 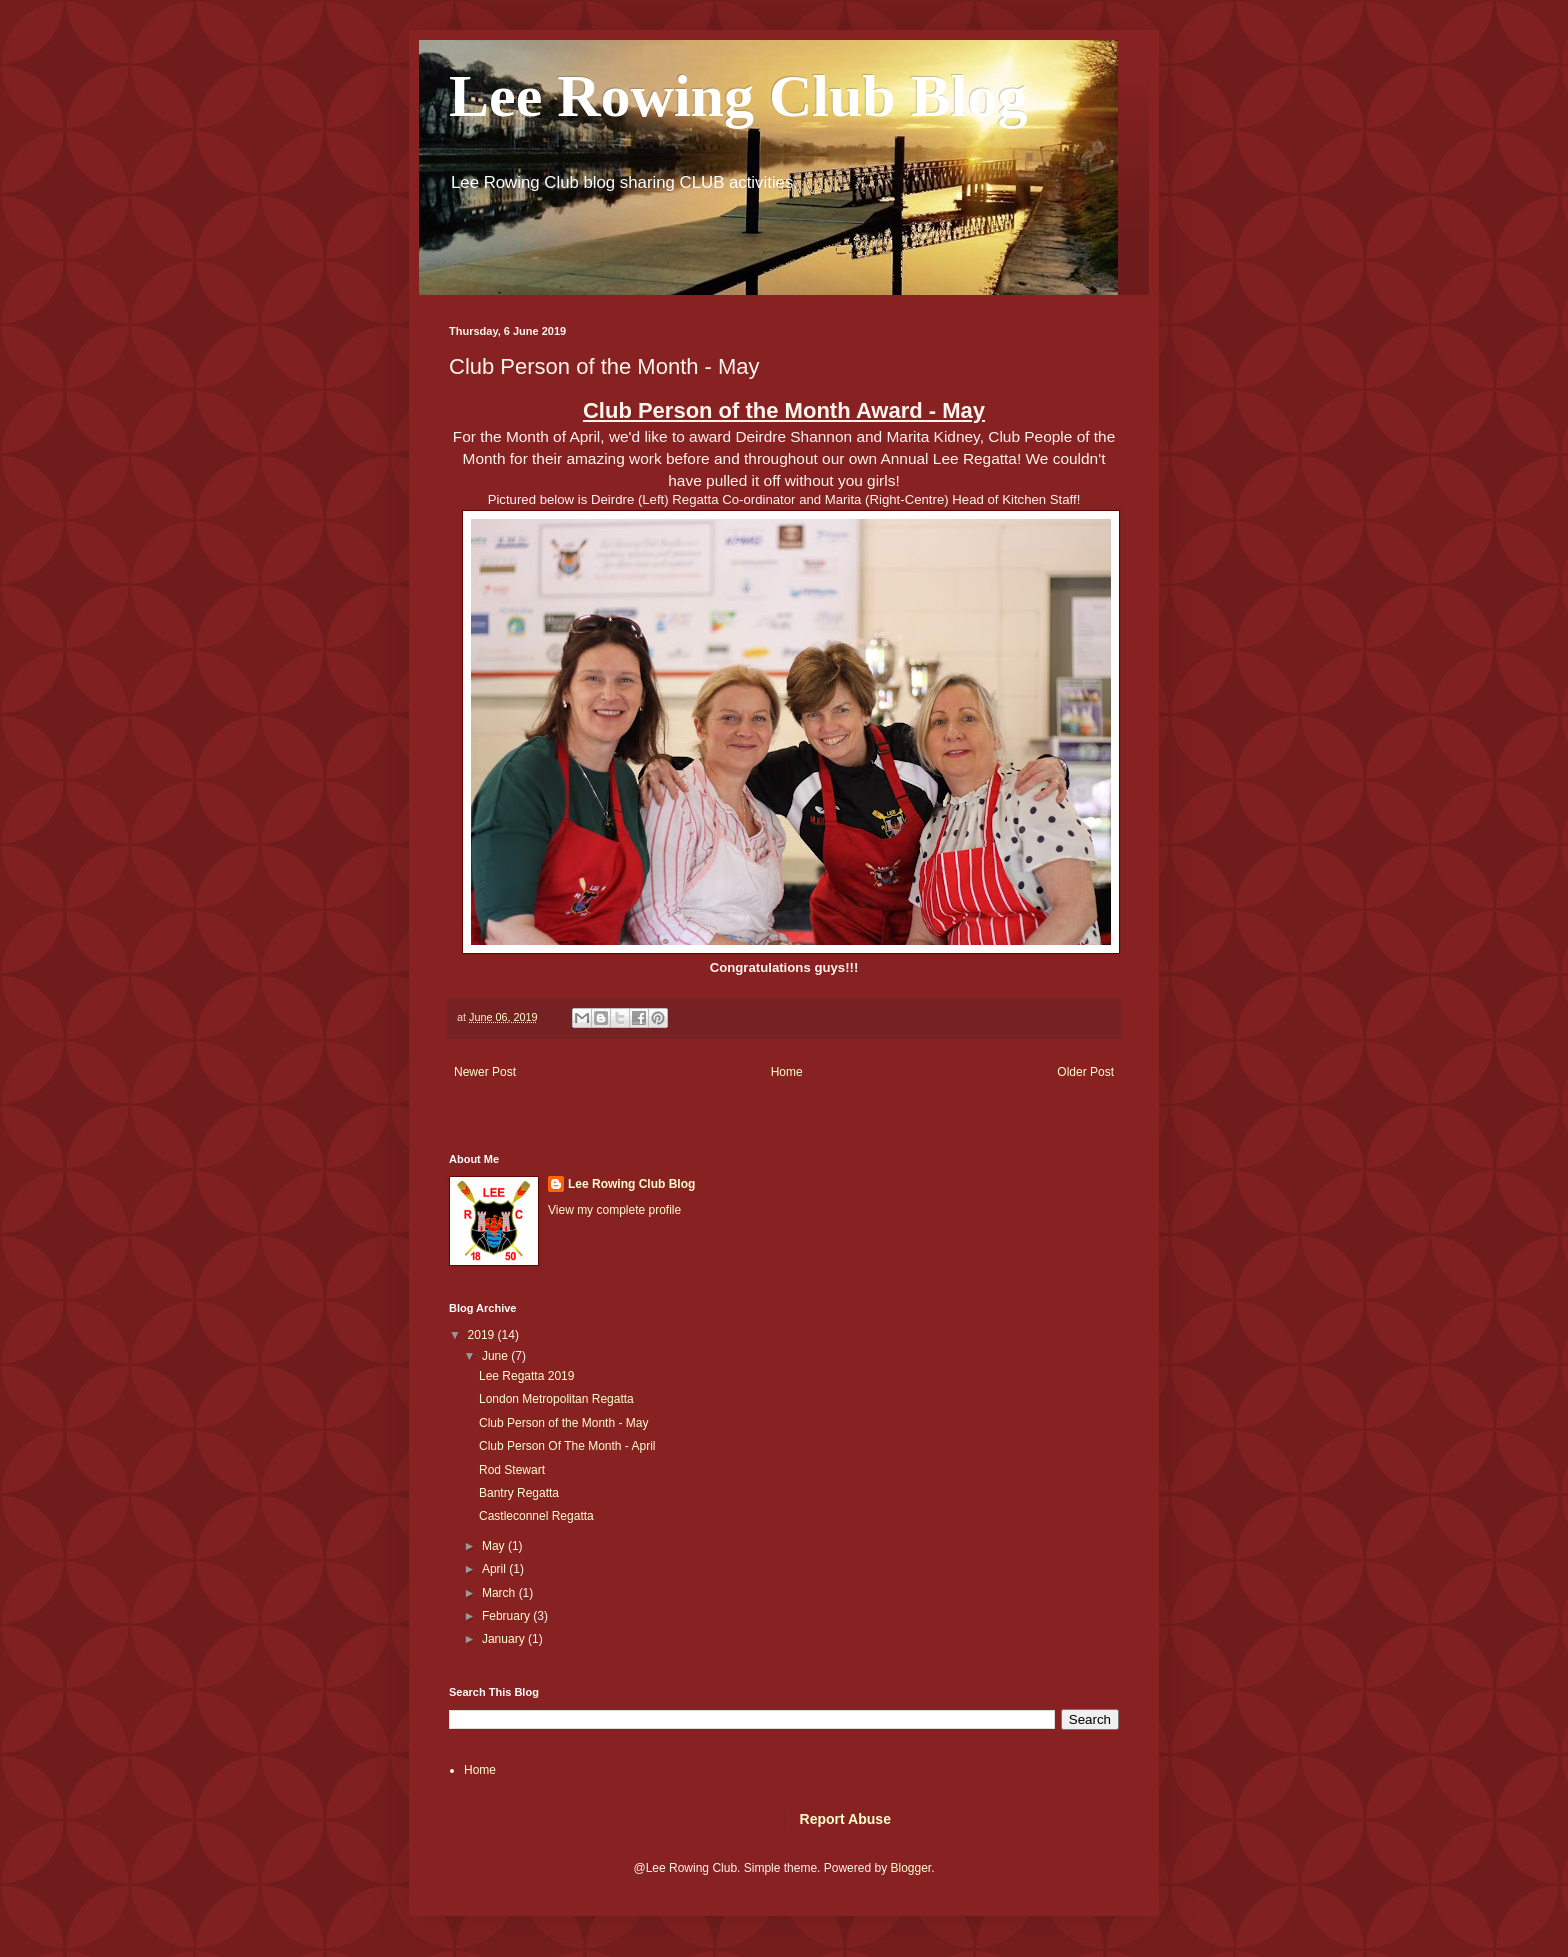 What do you see at coordinates (614, 1210) in the screenshot?
I see `View my complete profile` at bounding box center [614, 1210].